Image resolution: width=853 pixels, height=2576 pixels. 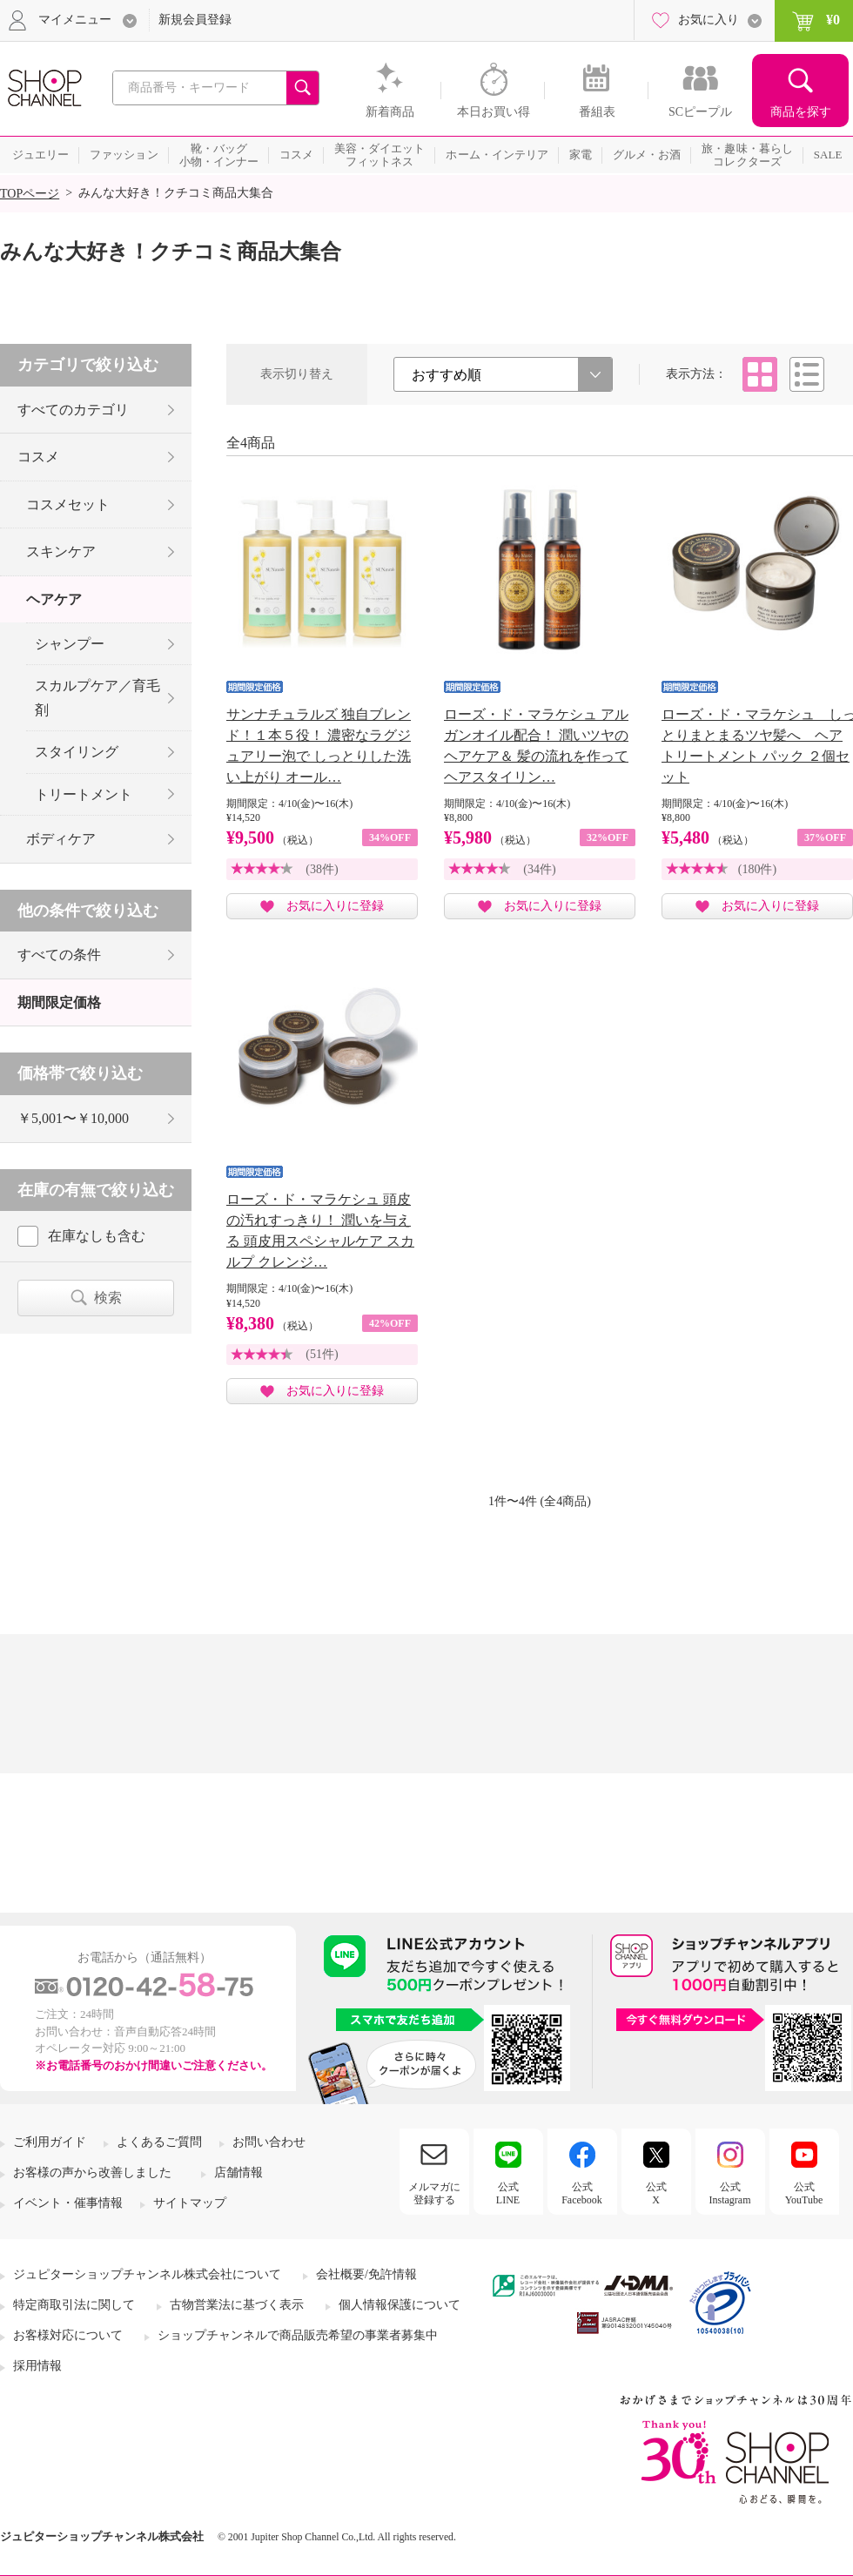 What do you see at coordinates (83, 794) in the screenshot?
I see `トリートメント` at bounding box center [83, 794].